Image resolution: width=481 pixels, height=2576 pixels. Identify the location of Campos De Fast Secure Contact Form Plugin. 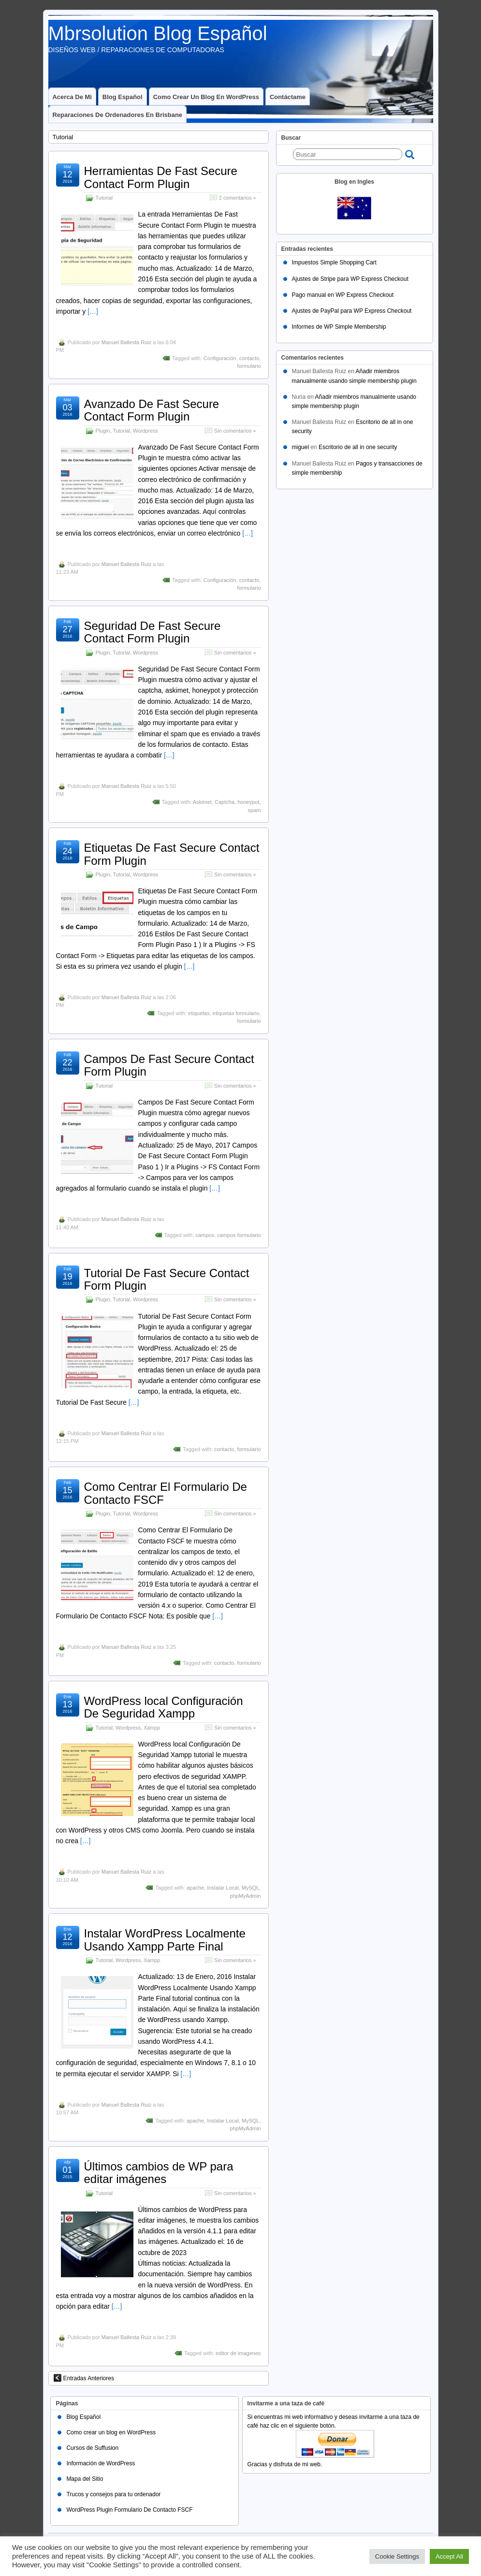
(169, 1065).